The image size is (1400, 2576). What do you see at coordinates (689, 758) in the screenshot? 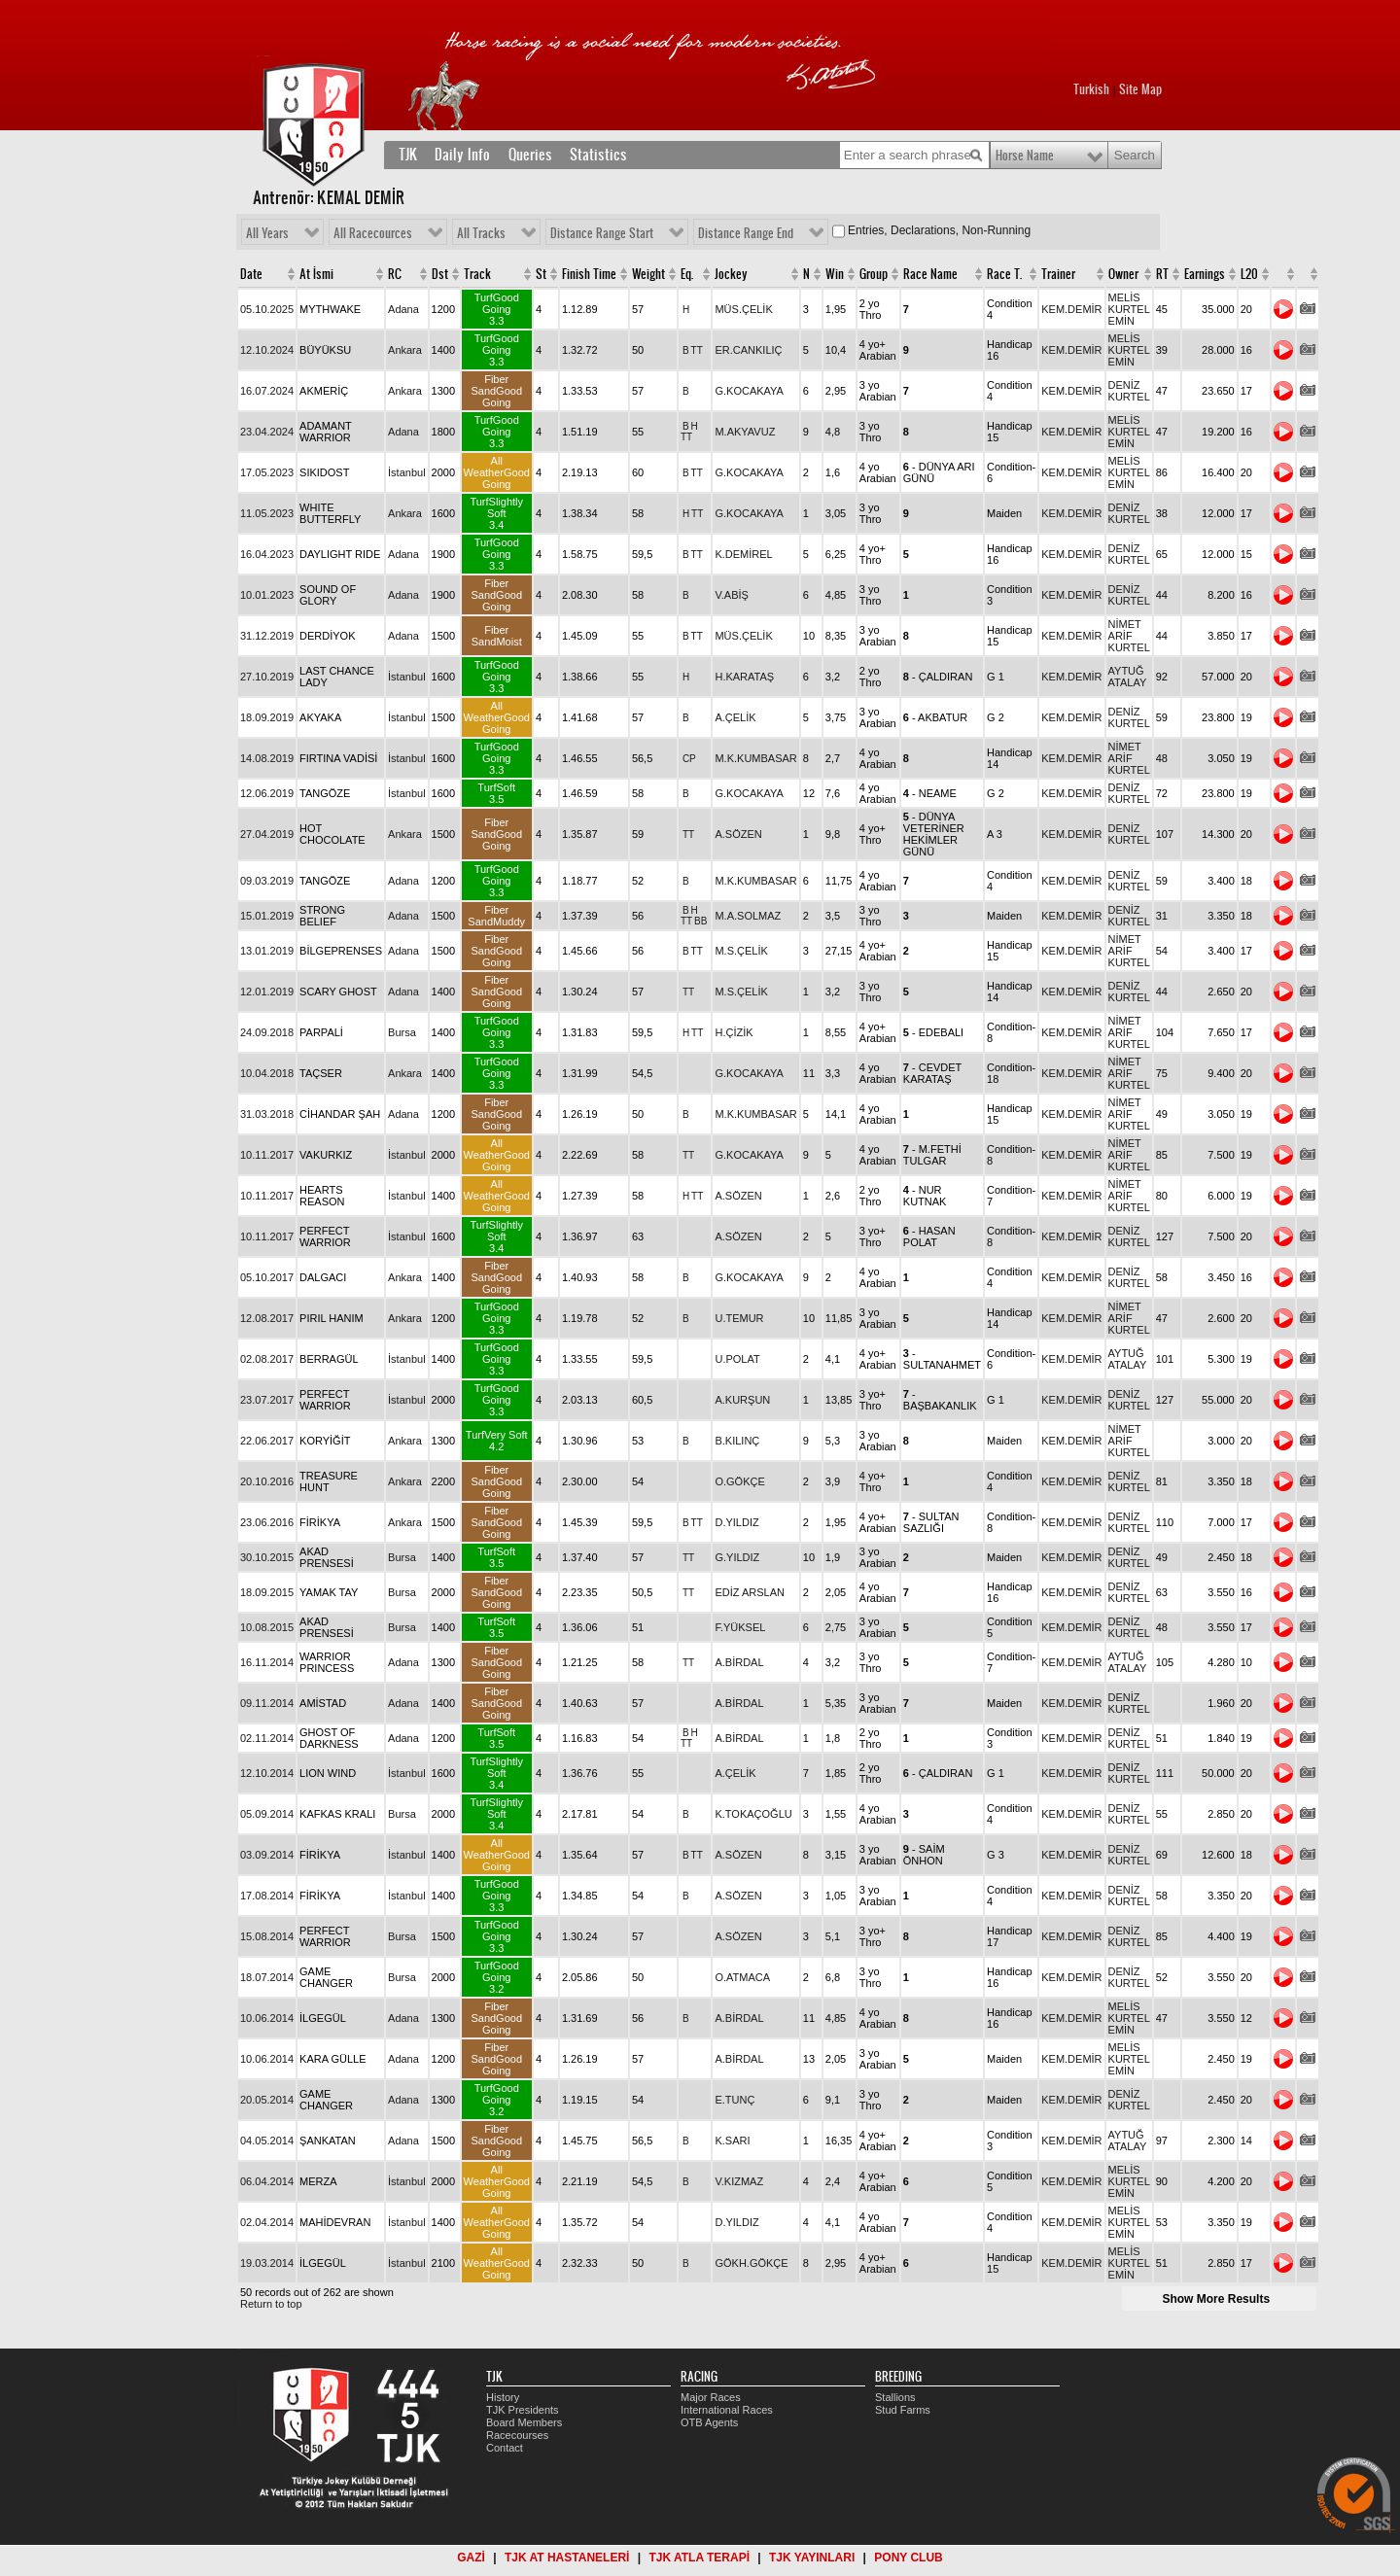
I see `CP` at bounding box center [689, 758].